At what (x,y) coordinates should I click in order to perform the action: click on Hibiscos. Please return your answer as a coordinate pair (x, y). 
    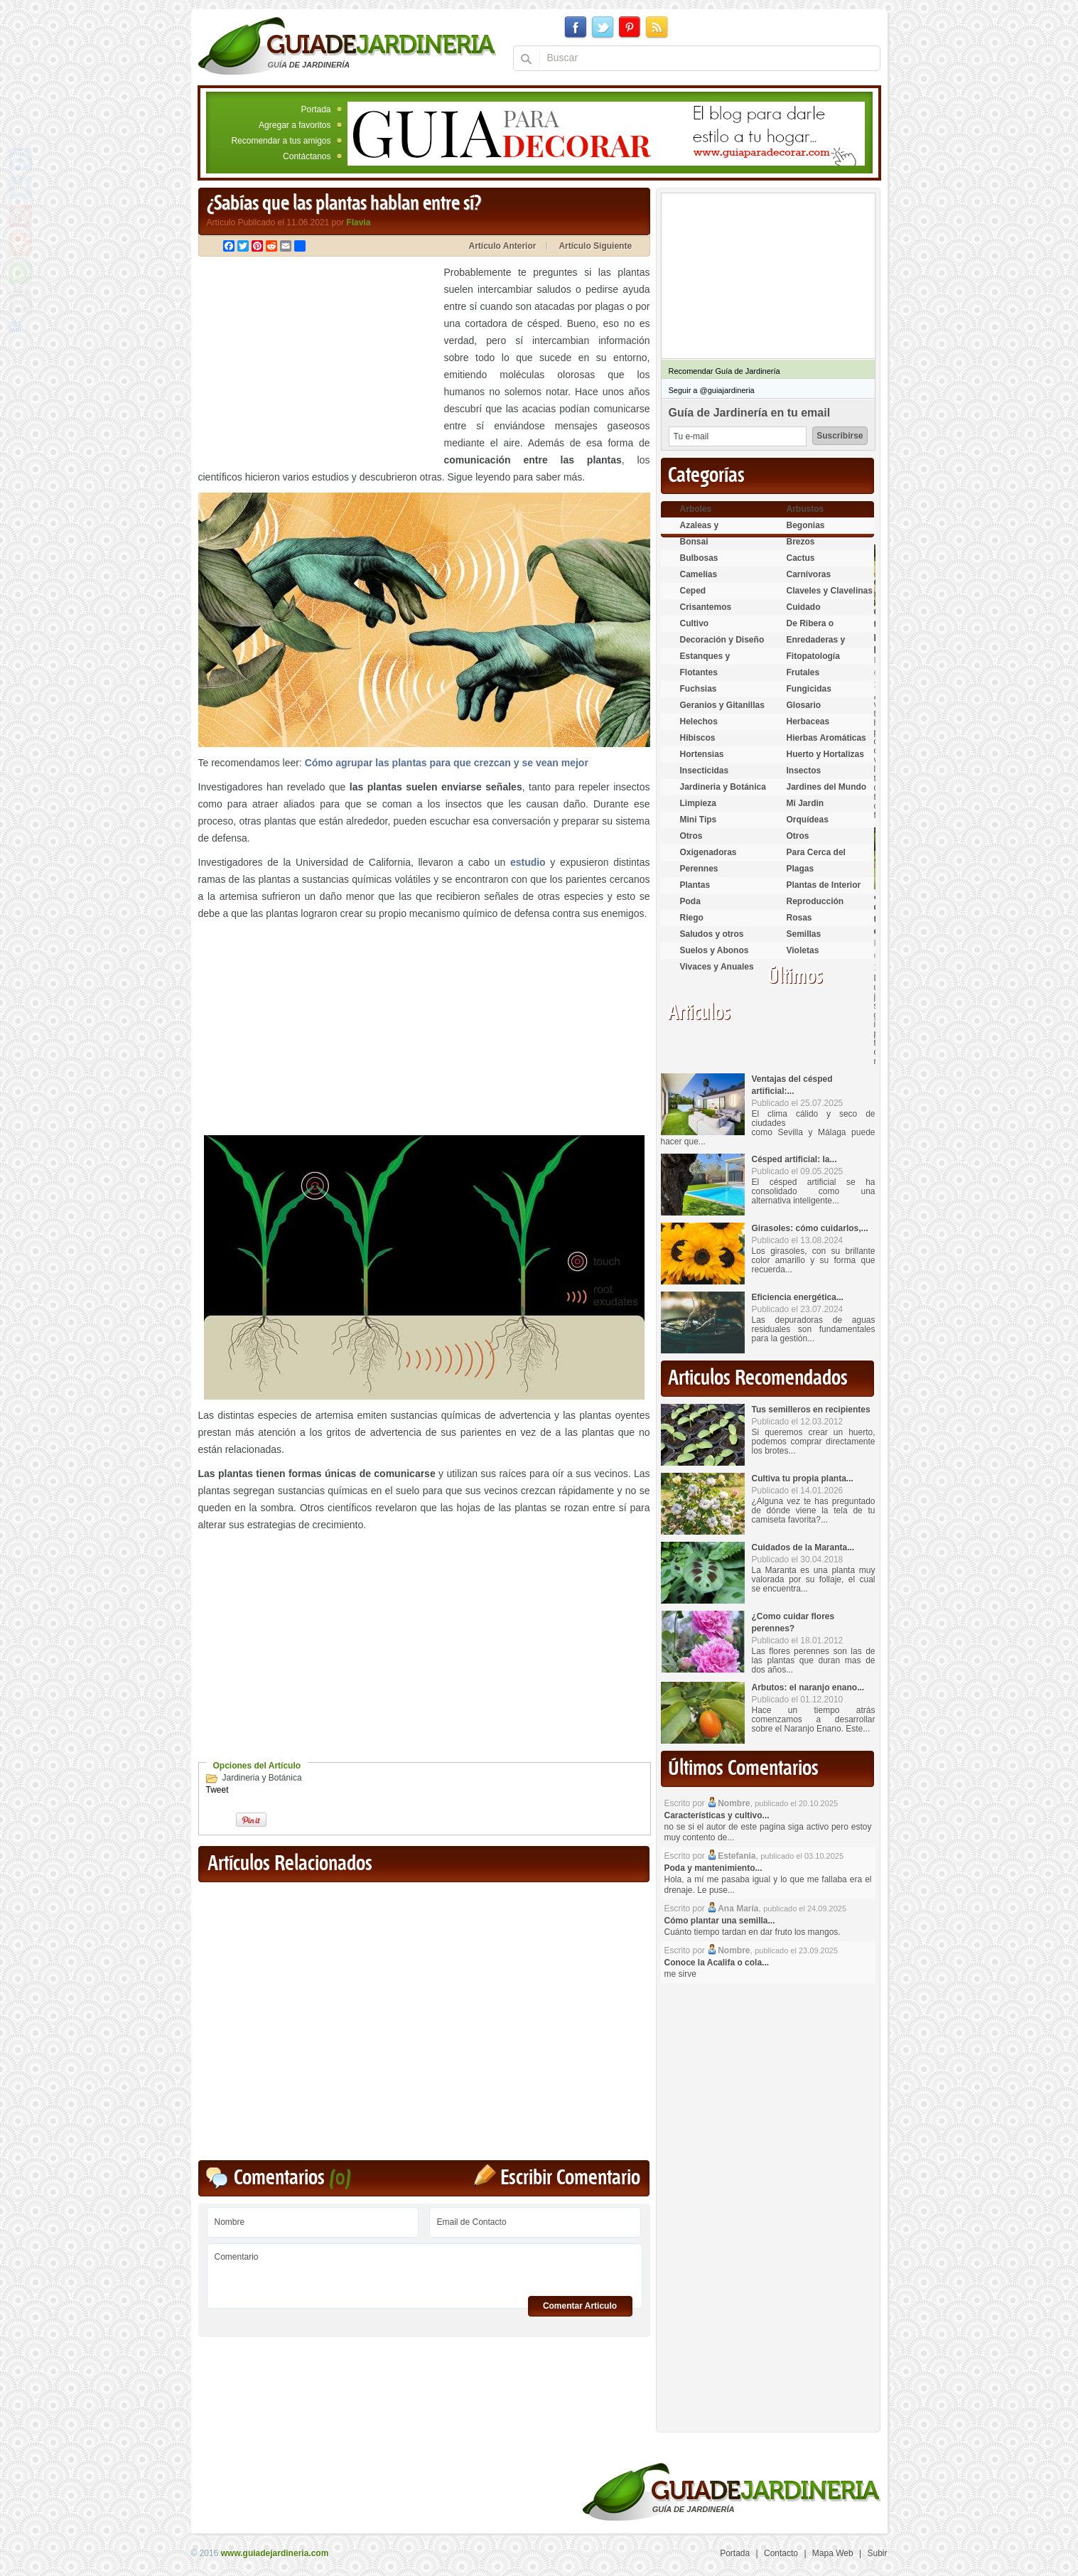
    Looking at the image, I should click on (698, 738).